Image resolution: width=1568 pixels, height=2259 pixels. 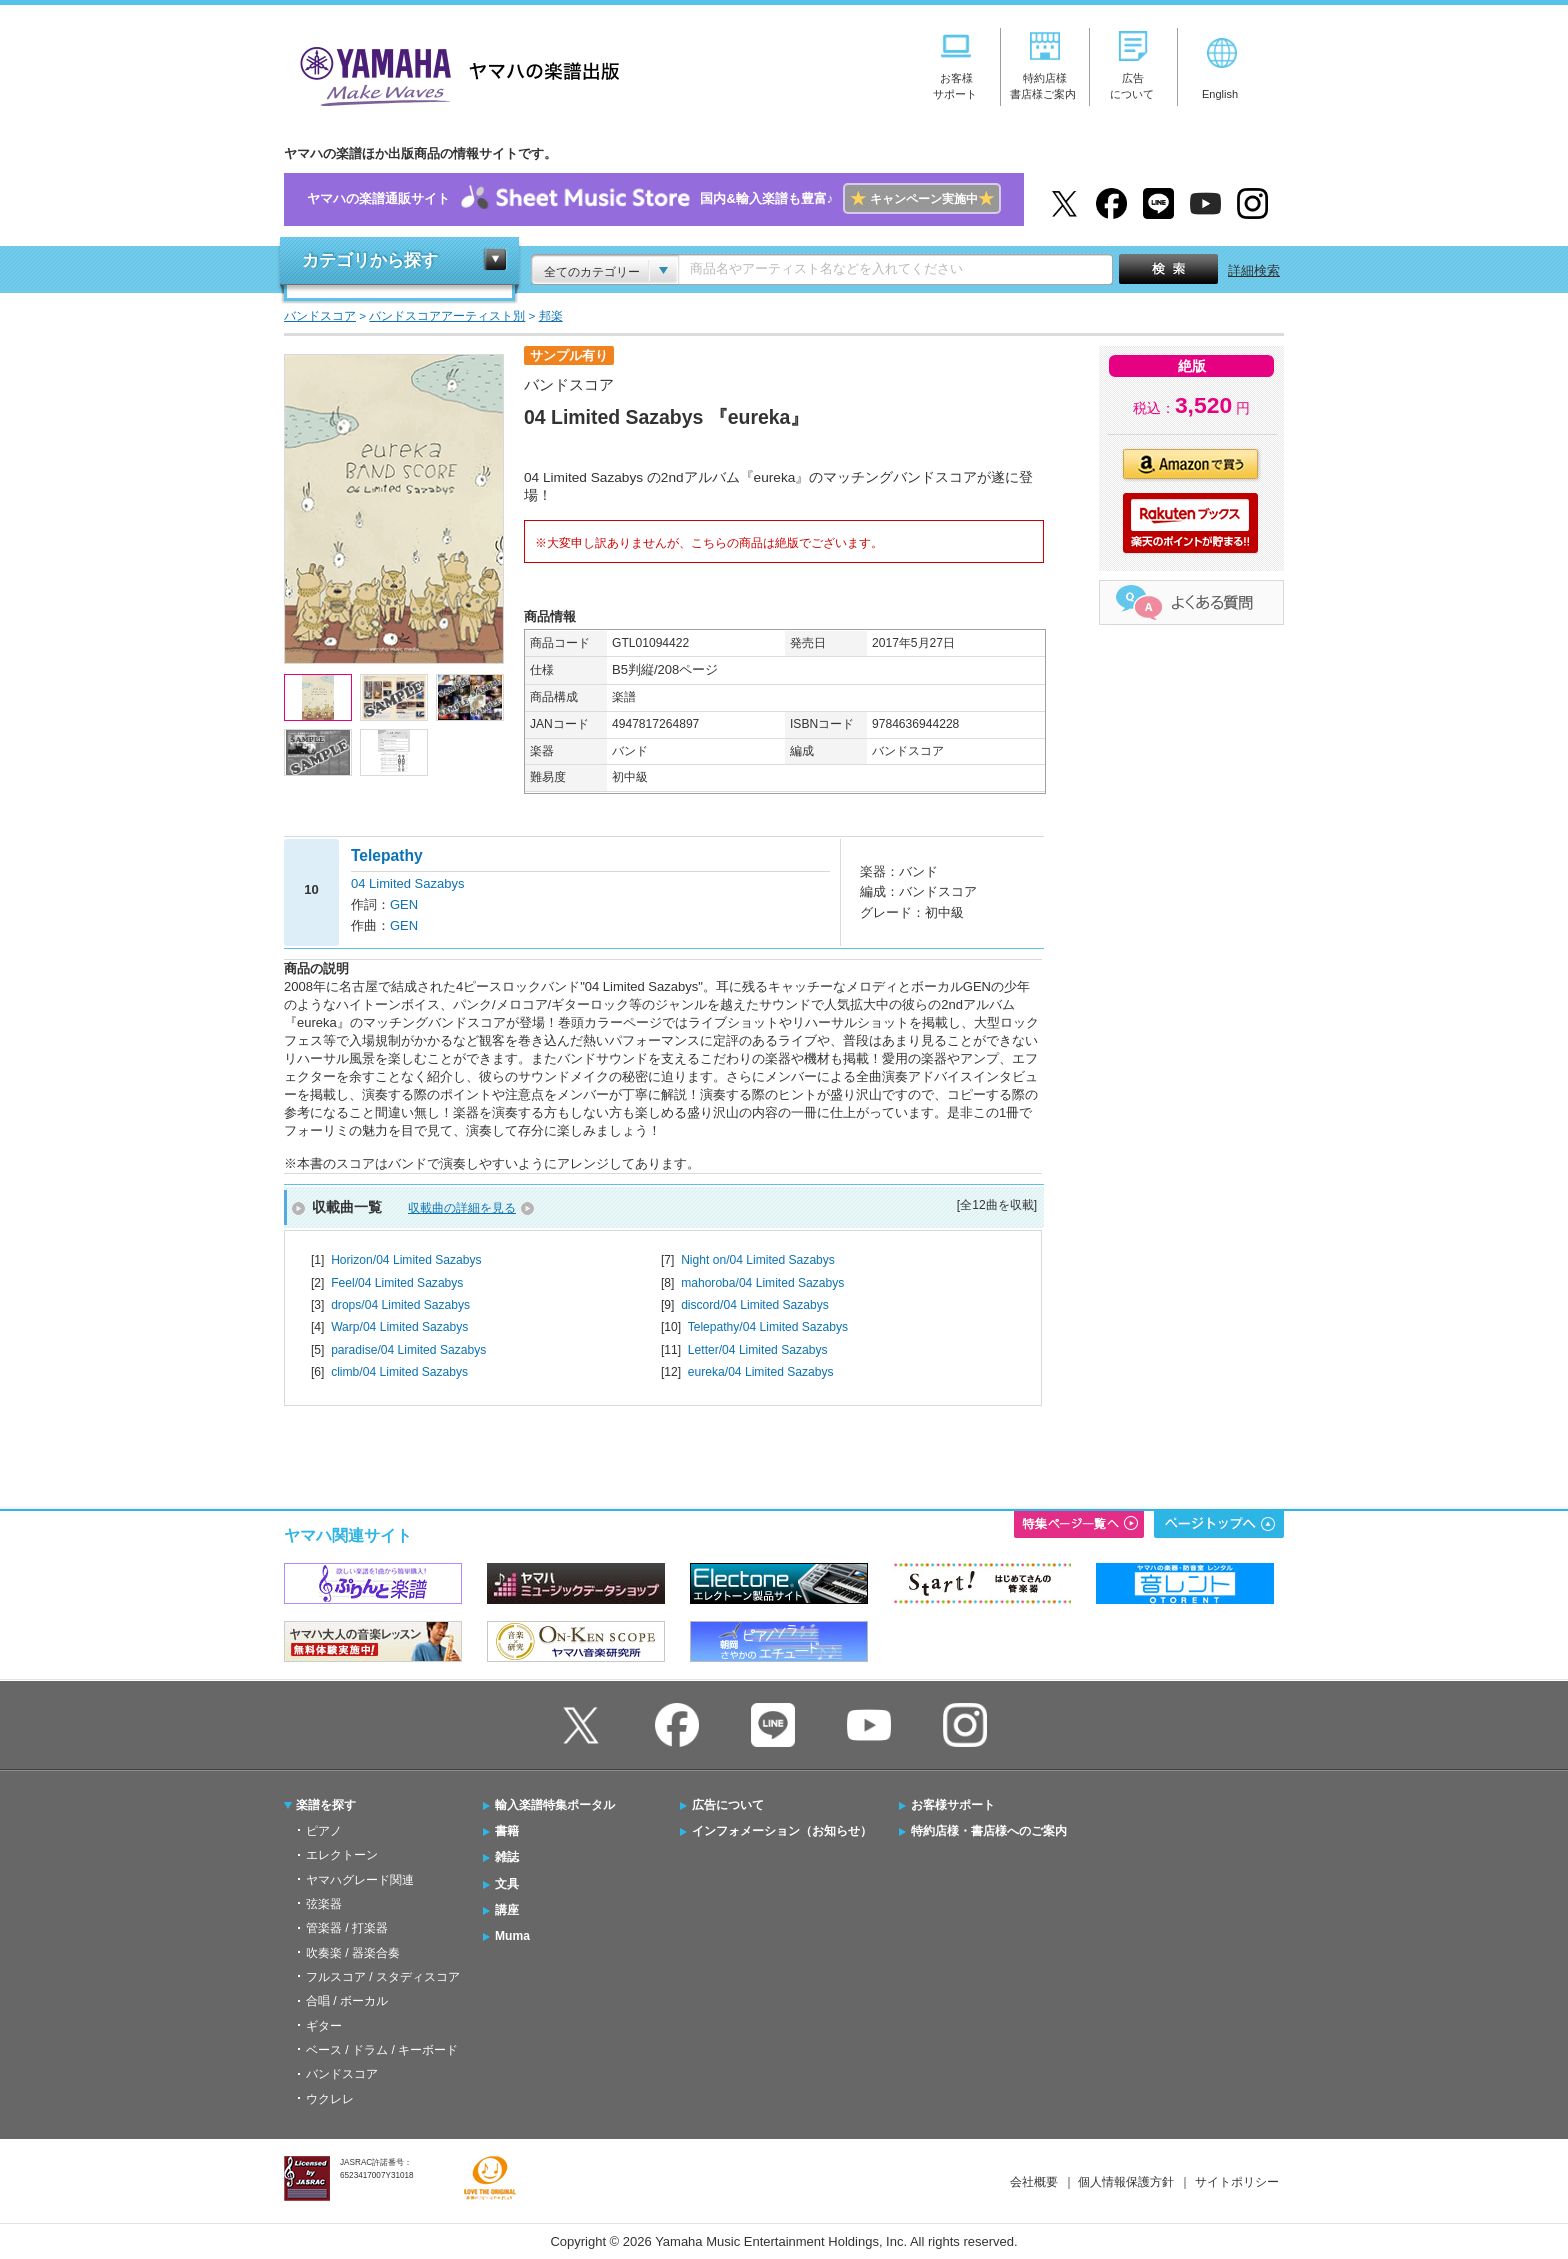 I want to click on 合唱 / ボーカル, so click(x=347, y=2001).